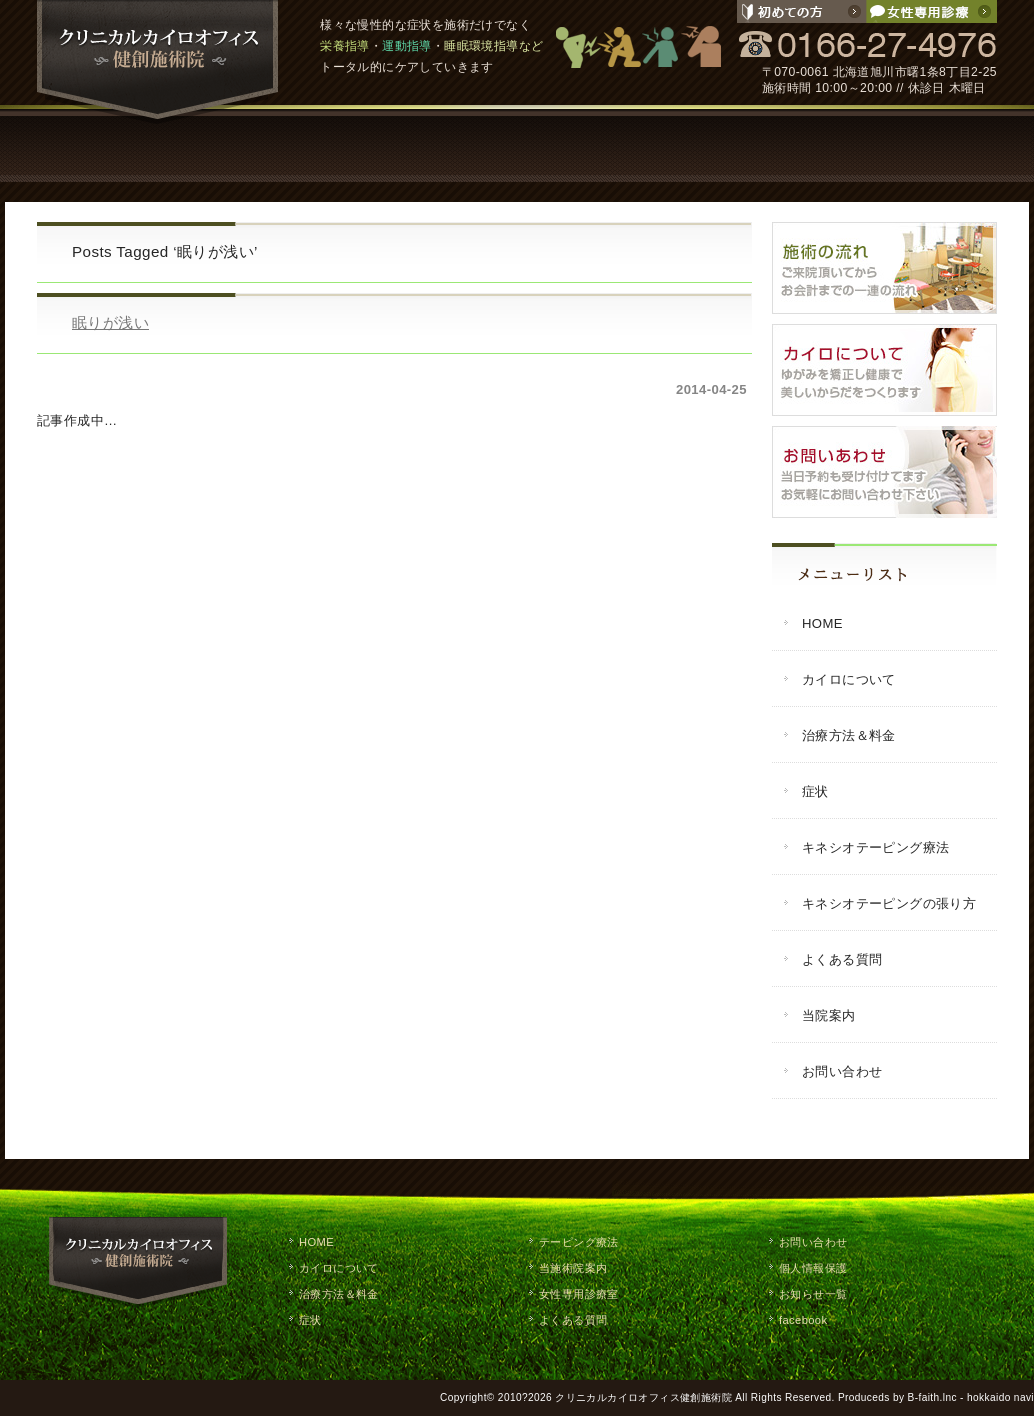 The image size is (1034, 1416). What do you see at coordinates (849, 735) in the screenshot?
I see `治療方法＆料金` at bounding box center [849, 735].